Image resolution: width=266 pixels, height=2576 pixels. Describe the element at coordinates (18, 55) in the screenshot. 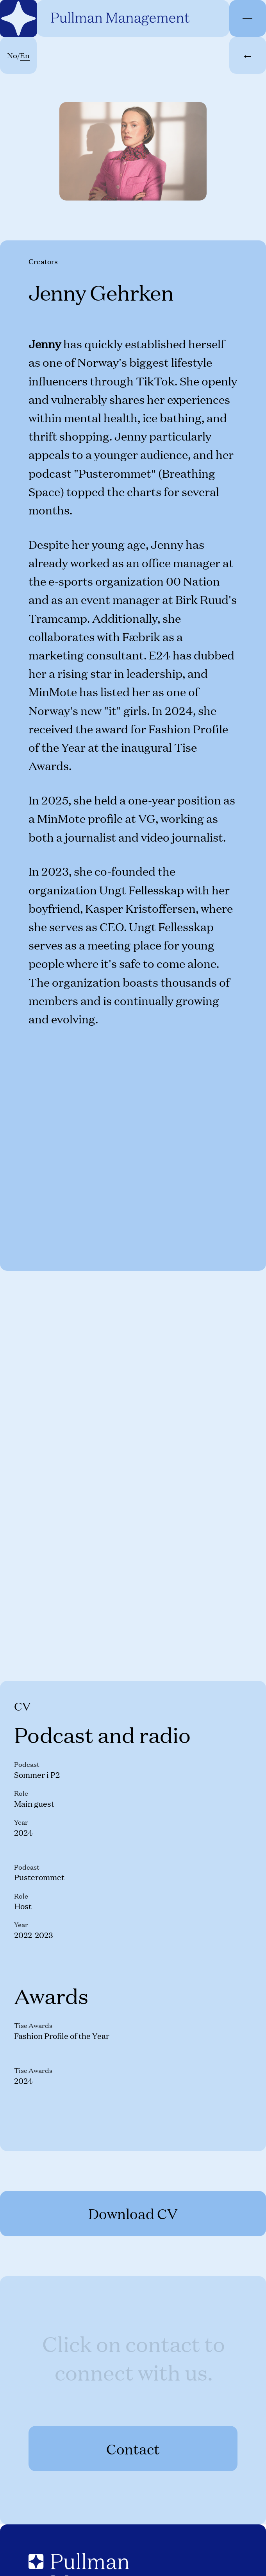

I see `No/` at that location.